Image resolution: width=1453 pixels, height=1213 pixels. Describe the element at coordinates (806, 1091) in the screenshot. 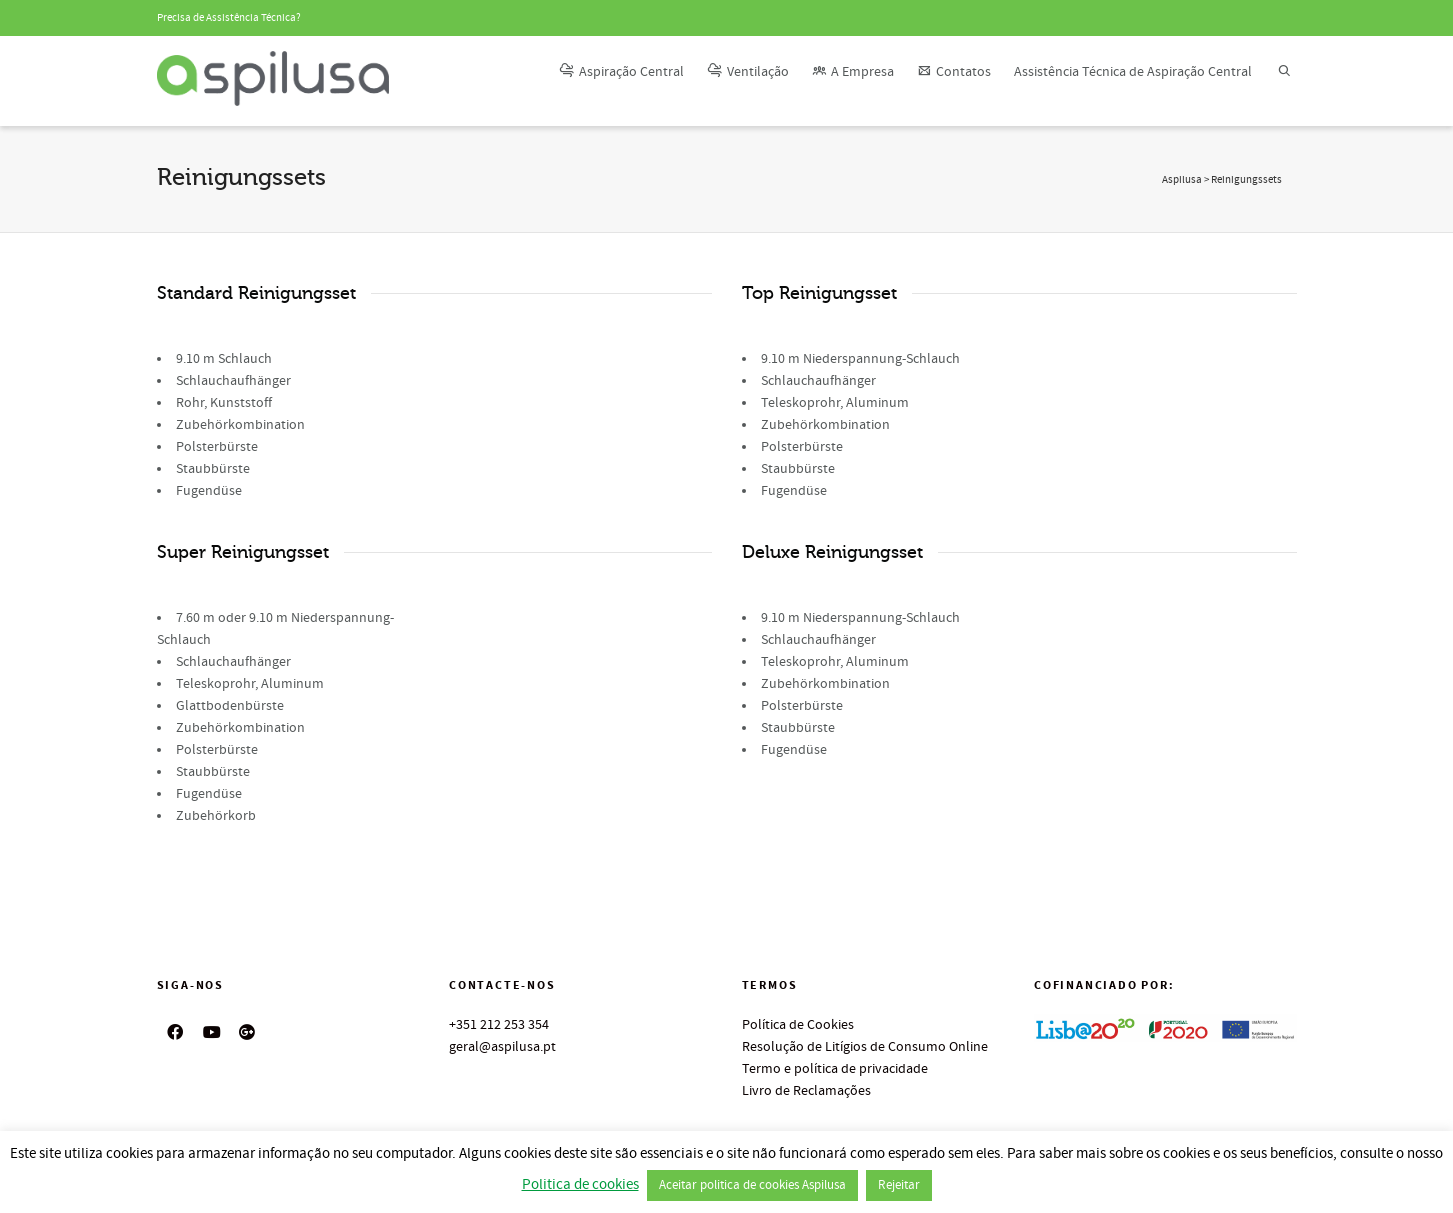

I see `Livro de Reclamações` at that location.